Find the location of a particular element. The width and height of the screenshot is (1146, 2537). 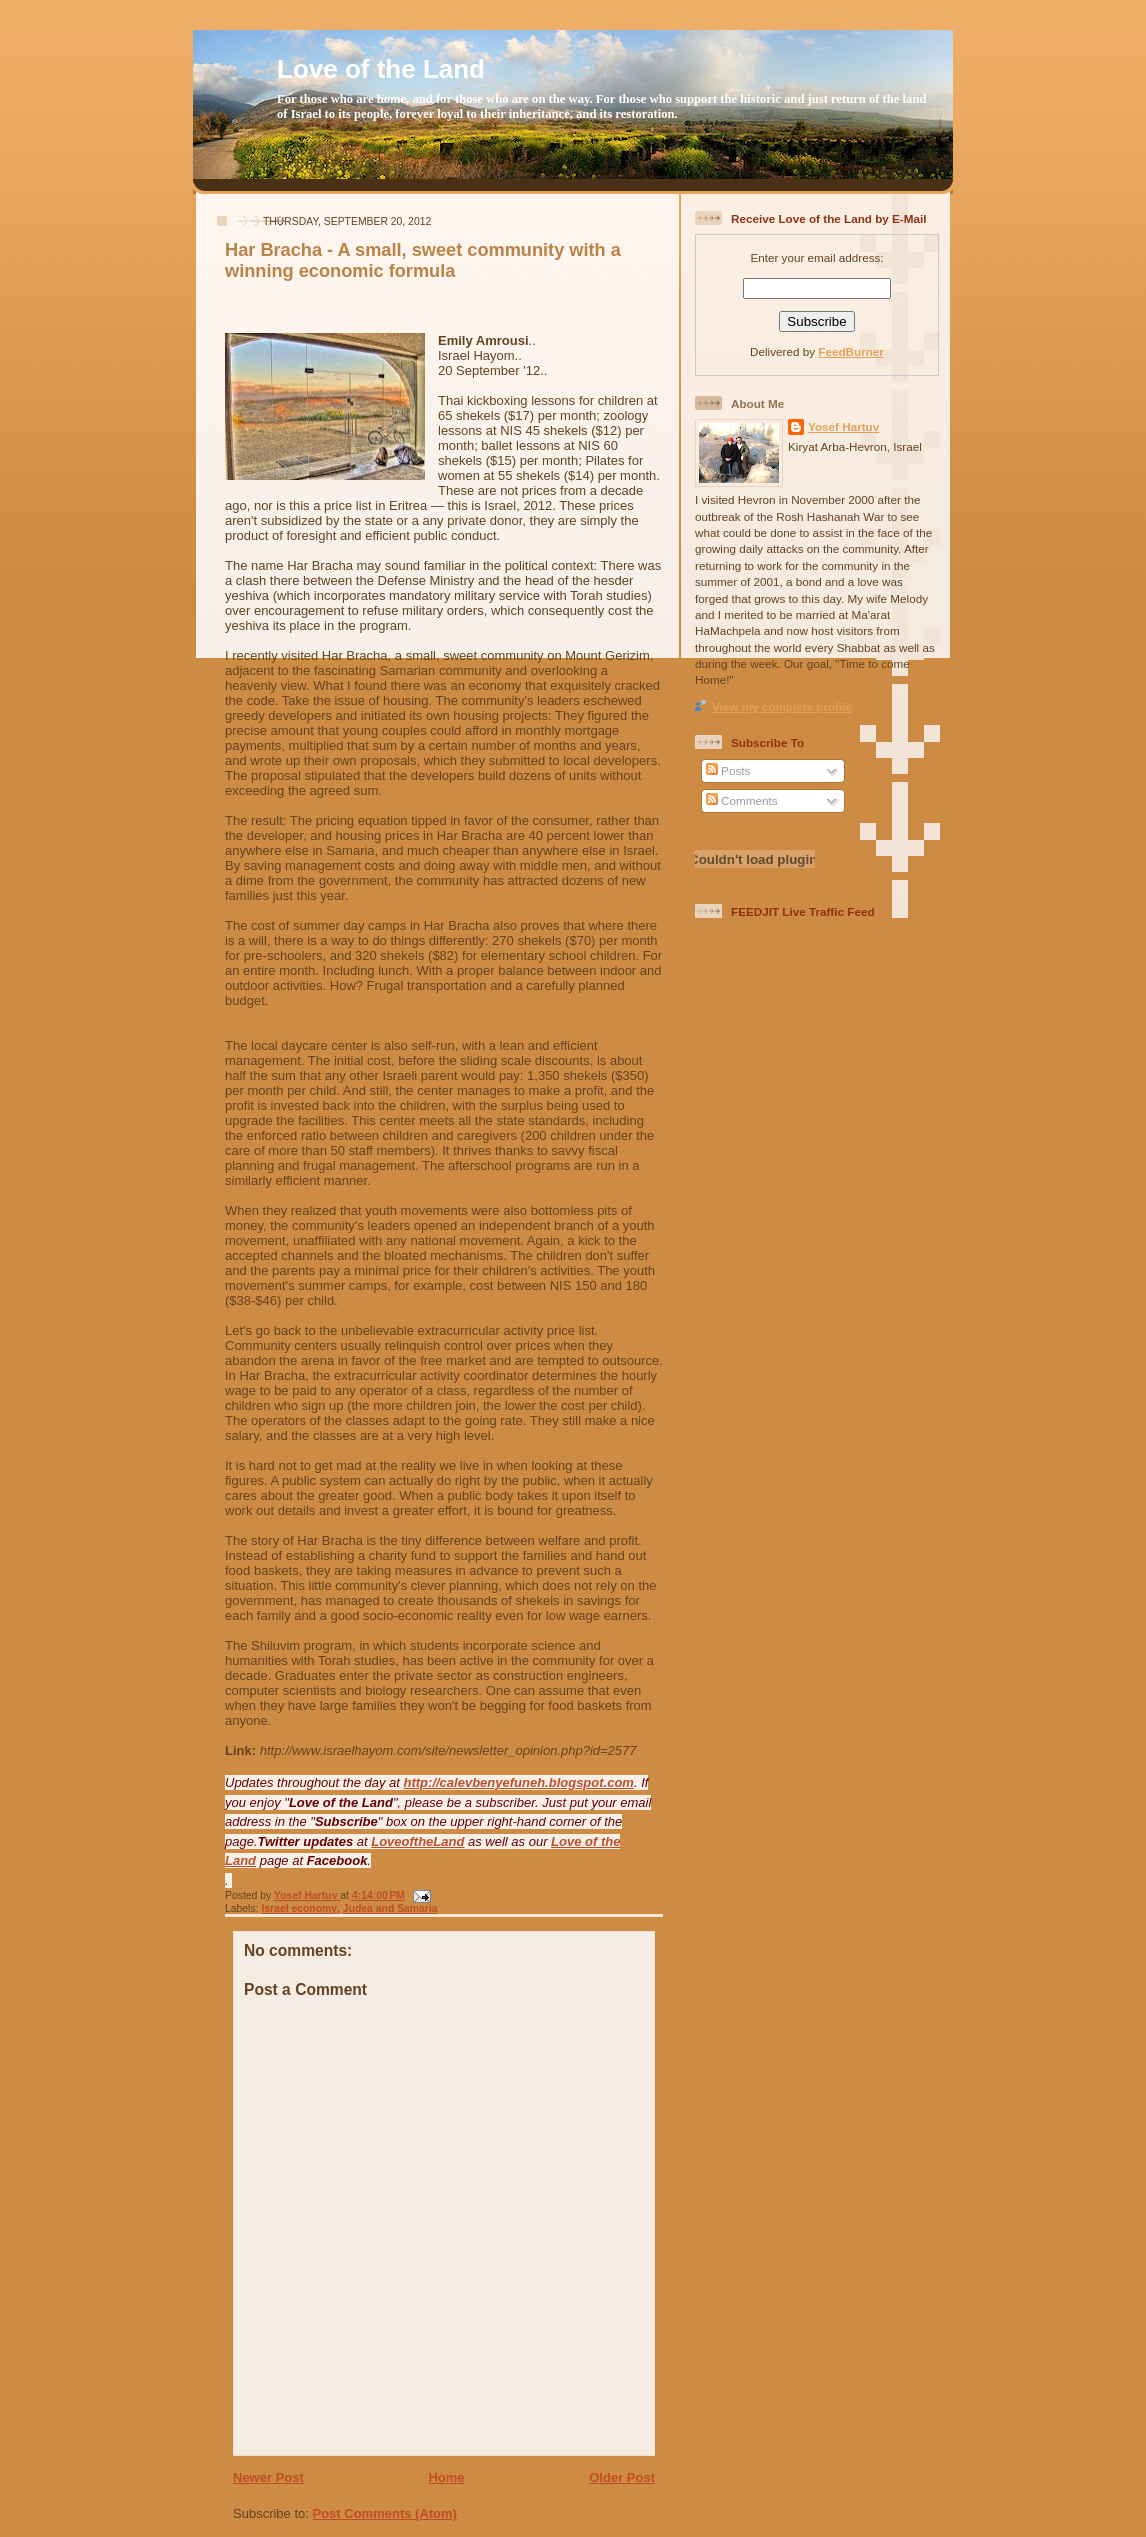

Judea and Samaria is located at coordinates (390, 1908).